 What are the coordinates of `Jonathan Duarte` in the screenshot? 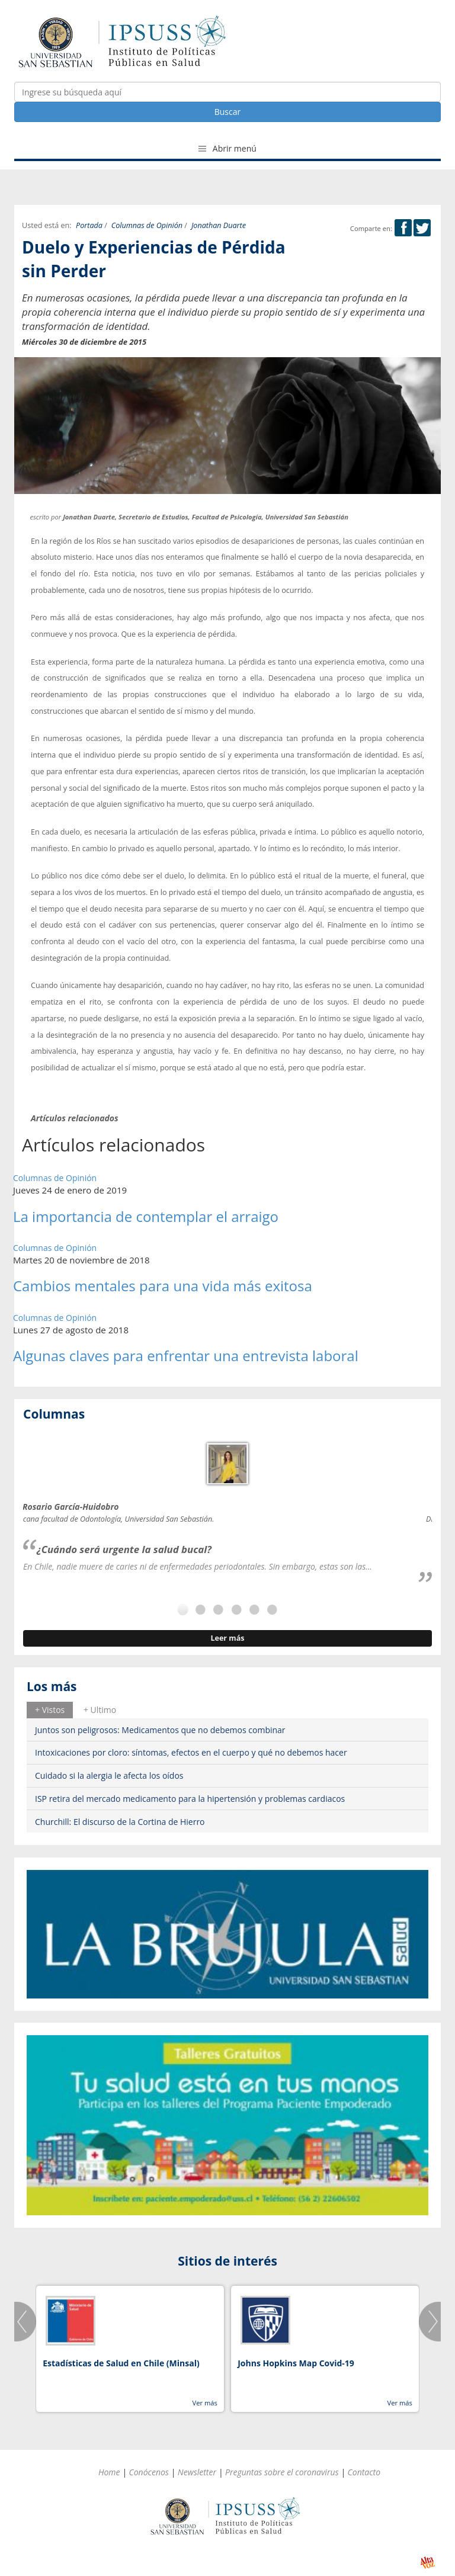 It's located at (218, 225).